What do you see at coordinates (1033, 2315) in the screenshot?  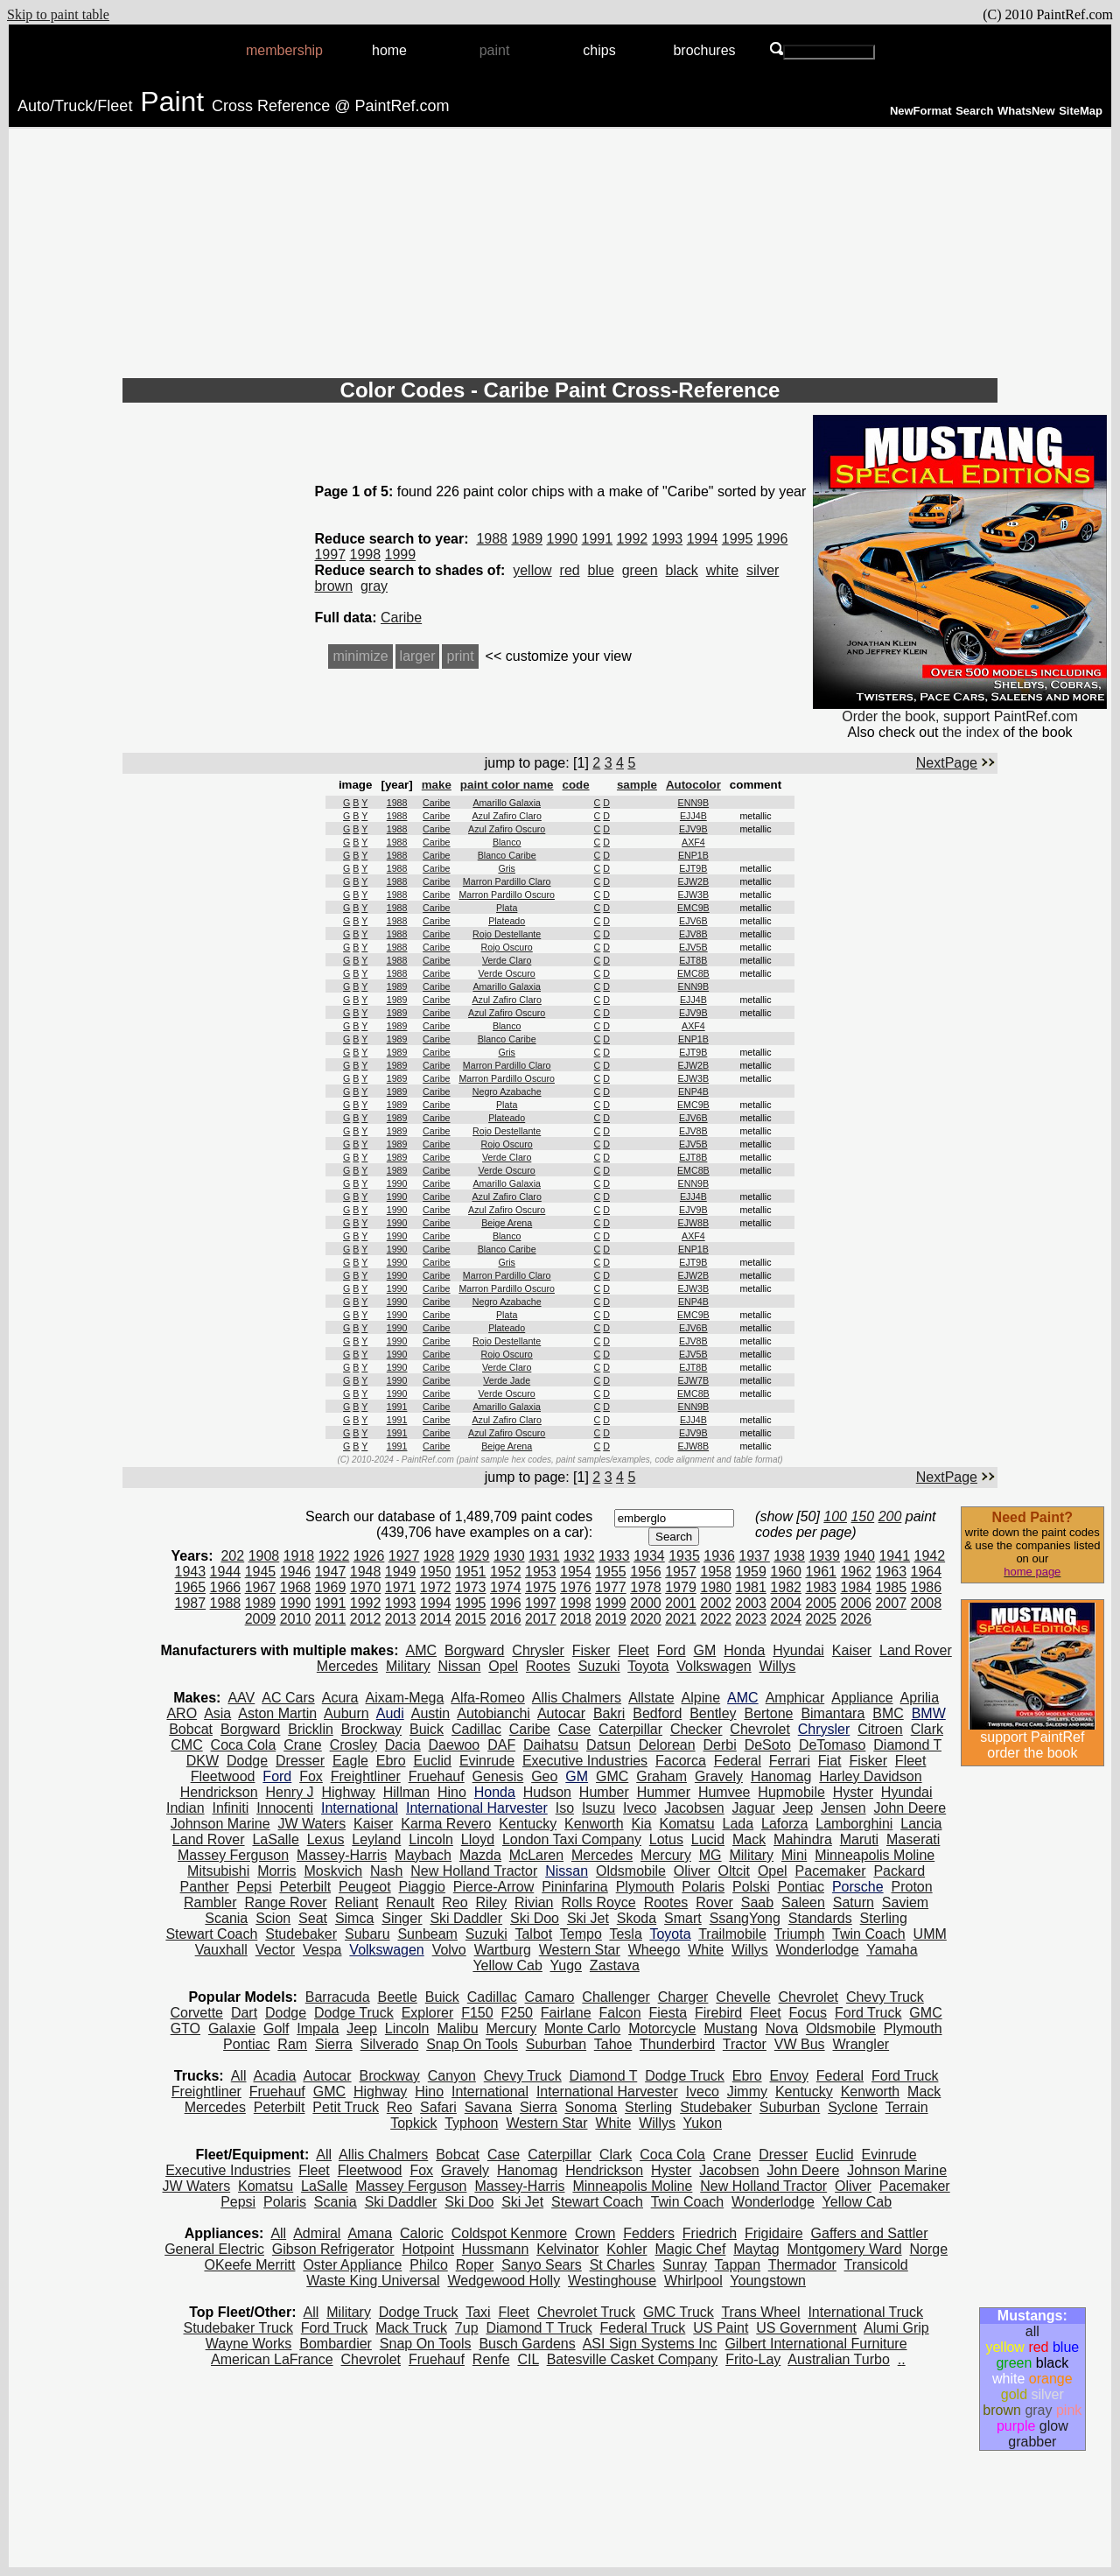 I see `Mustangs:` at bounding box center [1033, 2315].